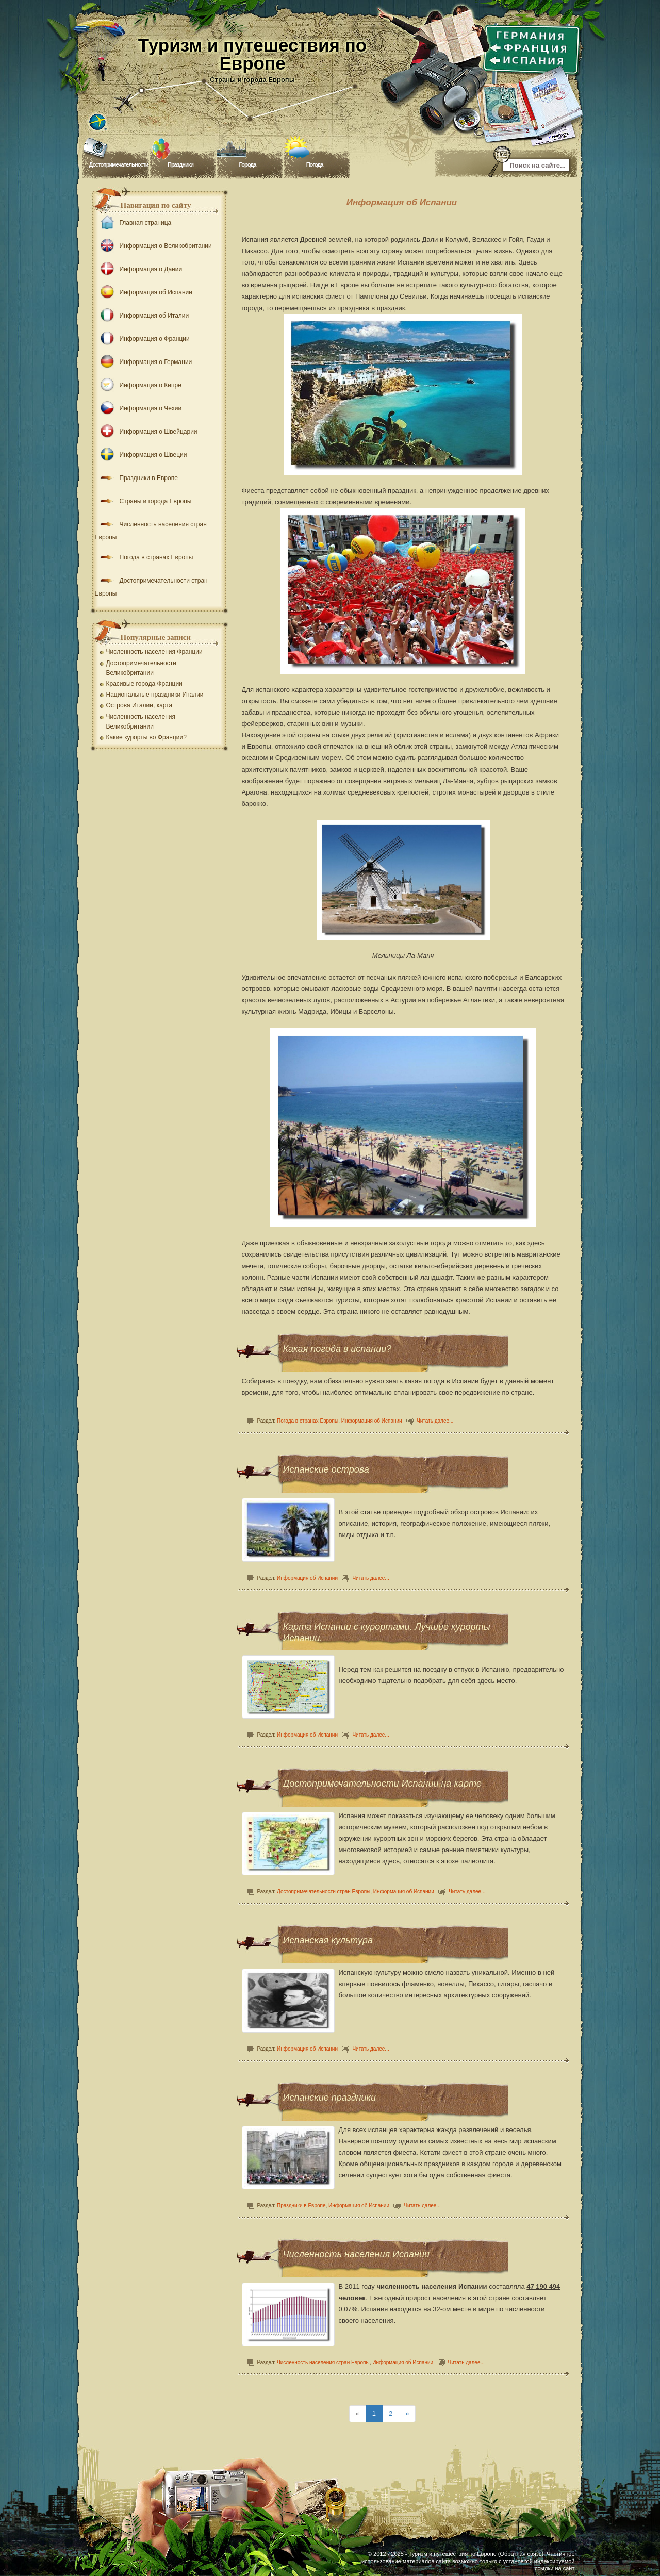 This screenshot has width=660, height=2576. I want to click on Города, so click(247, 164).